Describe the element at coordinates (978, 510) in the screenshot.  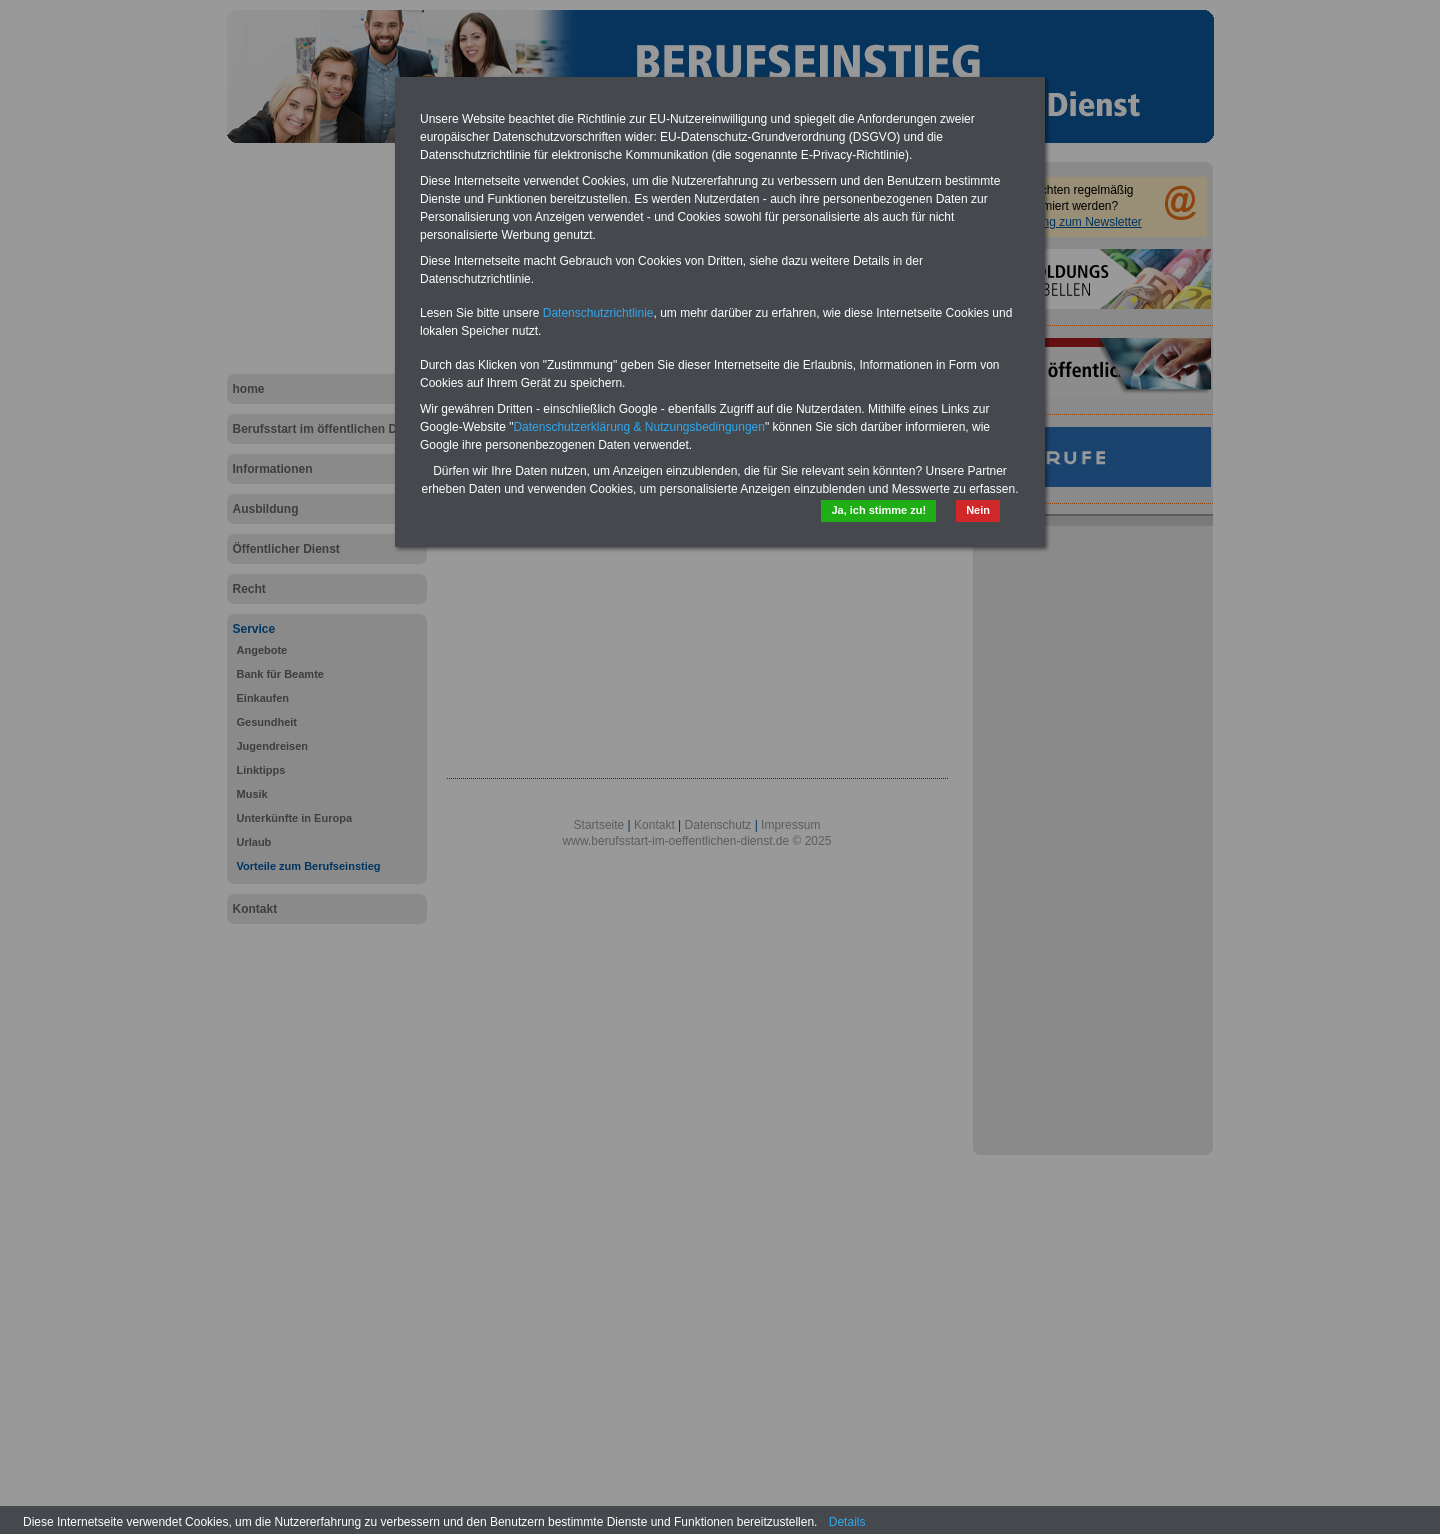
I see `Nein` at that location.